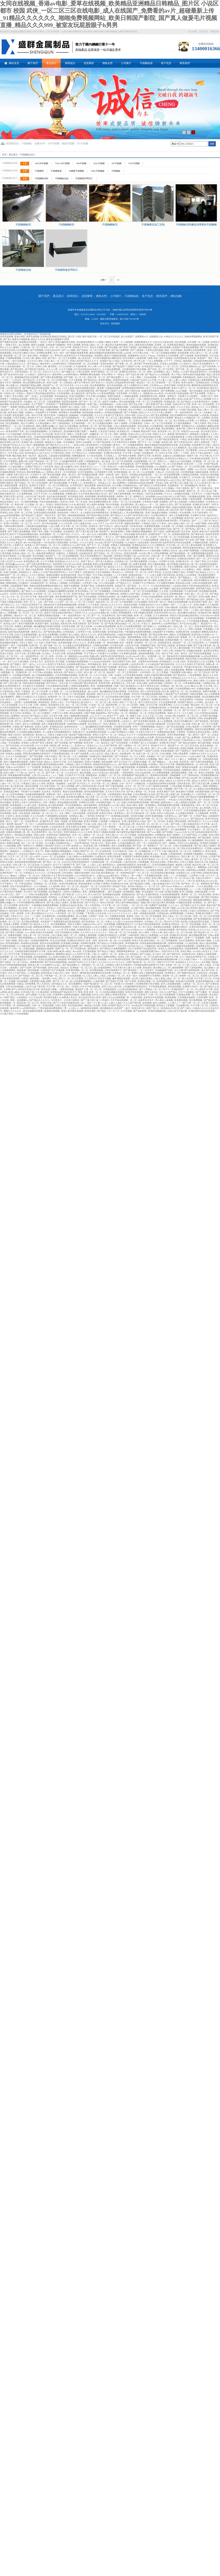 The height and width of the screenshot is (2576, 220). I want to click on 一区二区三区在线观看视频, so click(166, 474).